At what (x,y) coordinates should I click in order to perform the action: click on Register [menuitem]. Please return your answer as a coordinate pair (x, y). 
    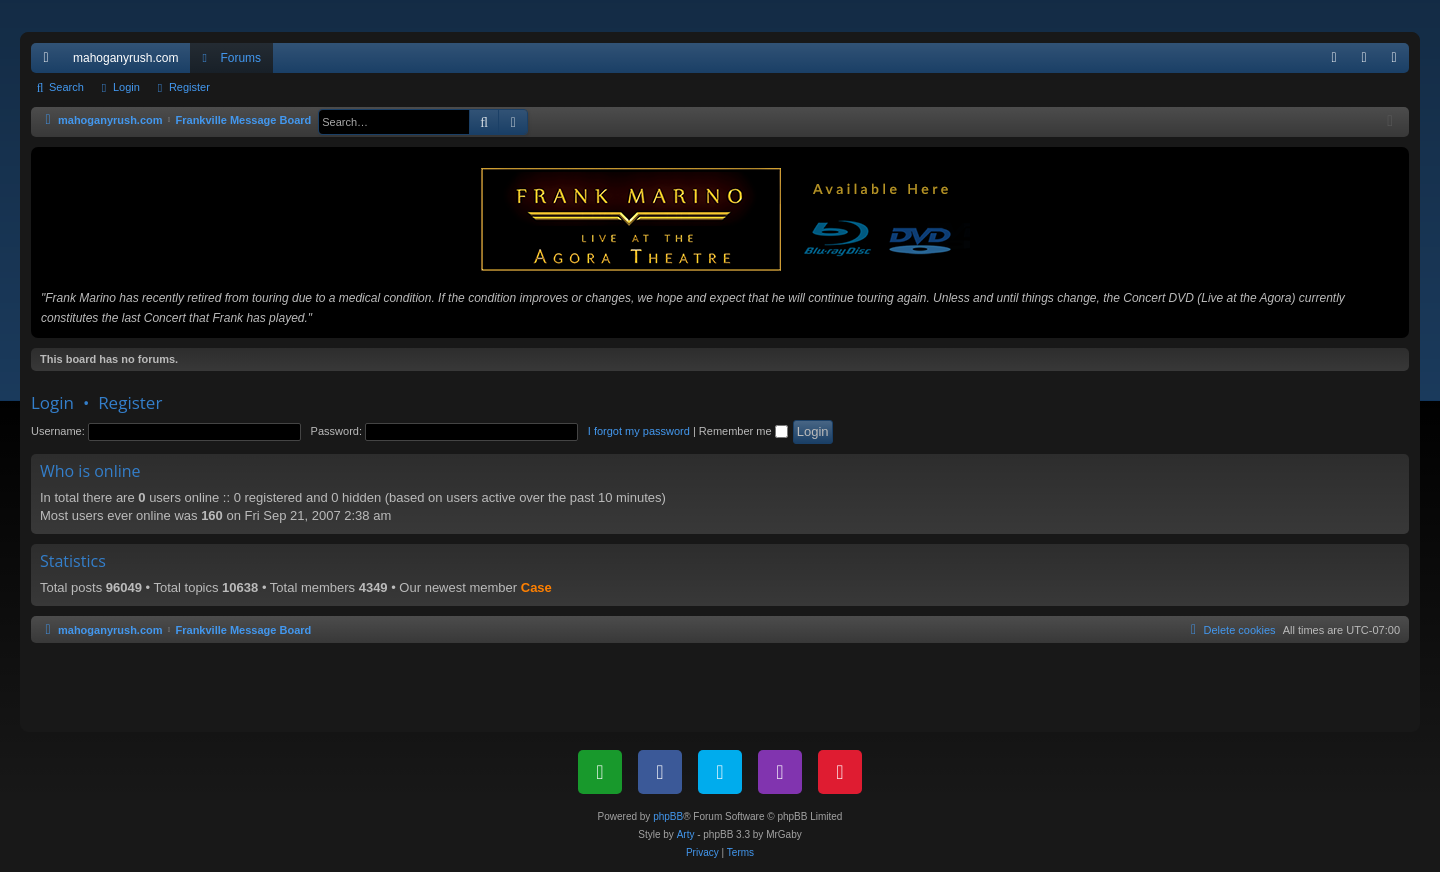
    Looking at the image, I should click on (1398, 62).